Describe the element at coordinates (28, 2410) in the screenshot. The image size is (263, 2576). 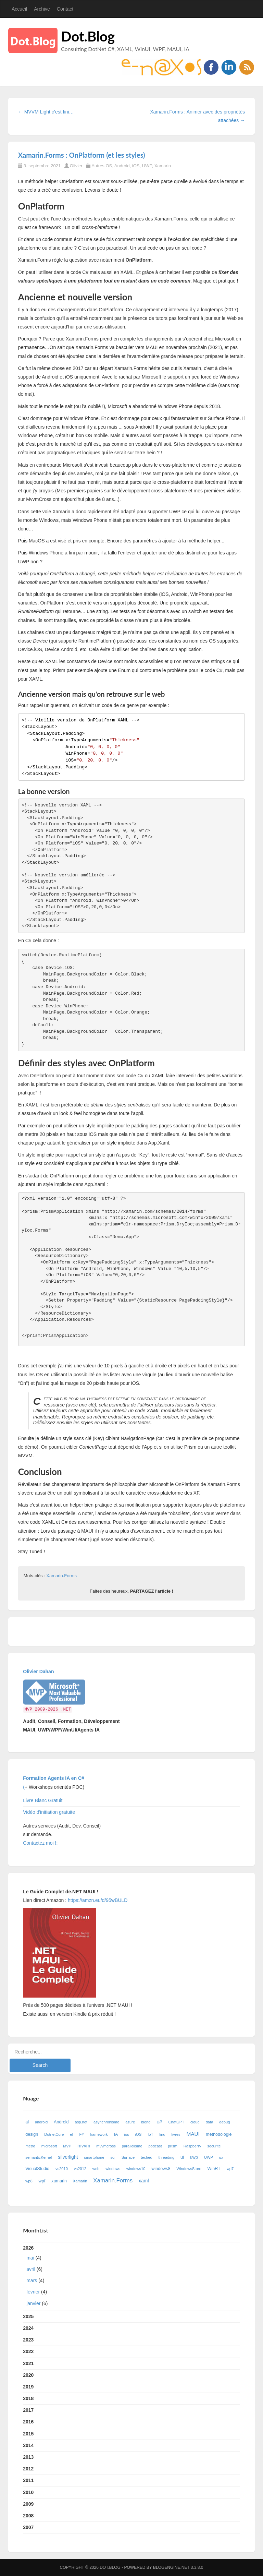
I see `2017` at that location.